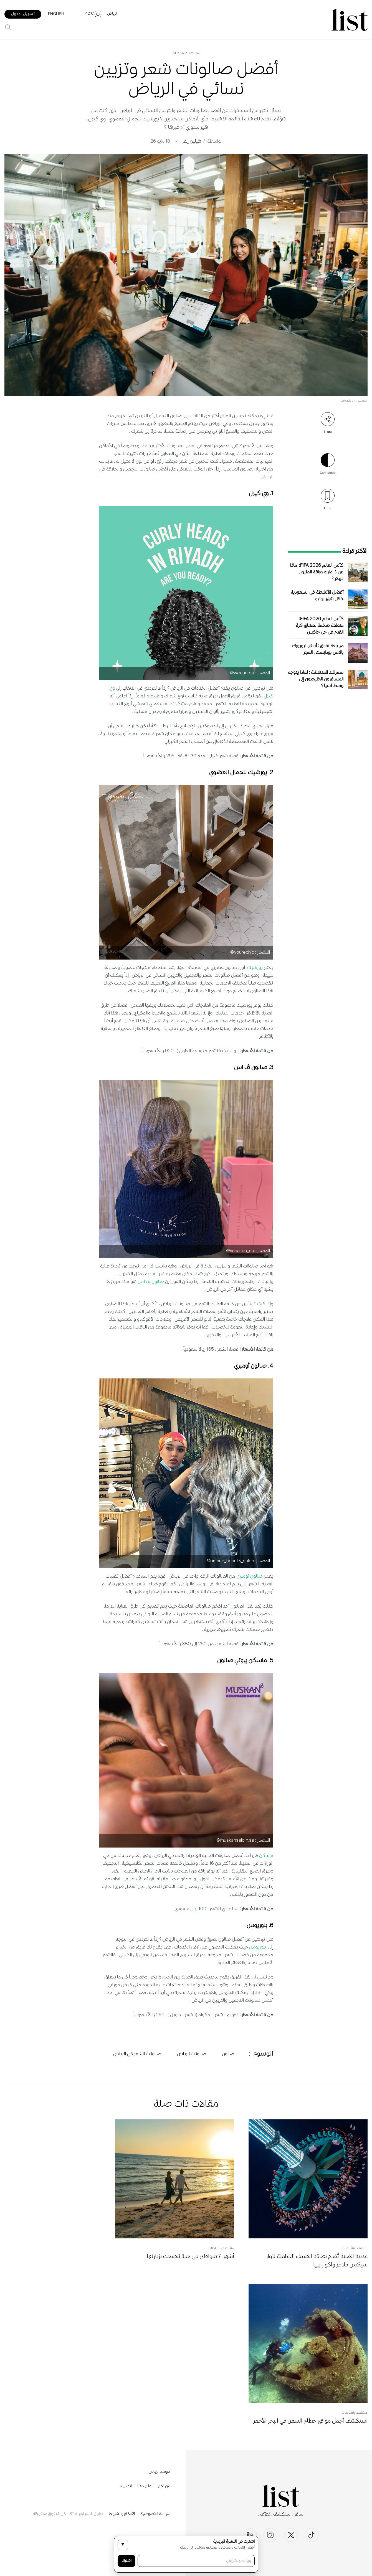 The height and width of the screenshot is (2576, 372). I want to click on سمرقند المدهشة: لماذا يتوجه المسافرون الخليجيون إلى وسط آسيا؟, so click(315, 679).